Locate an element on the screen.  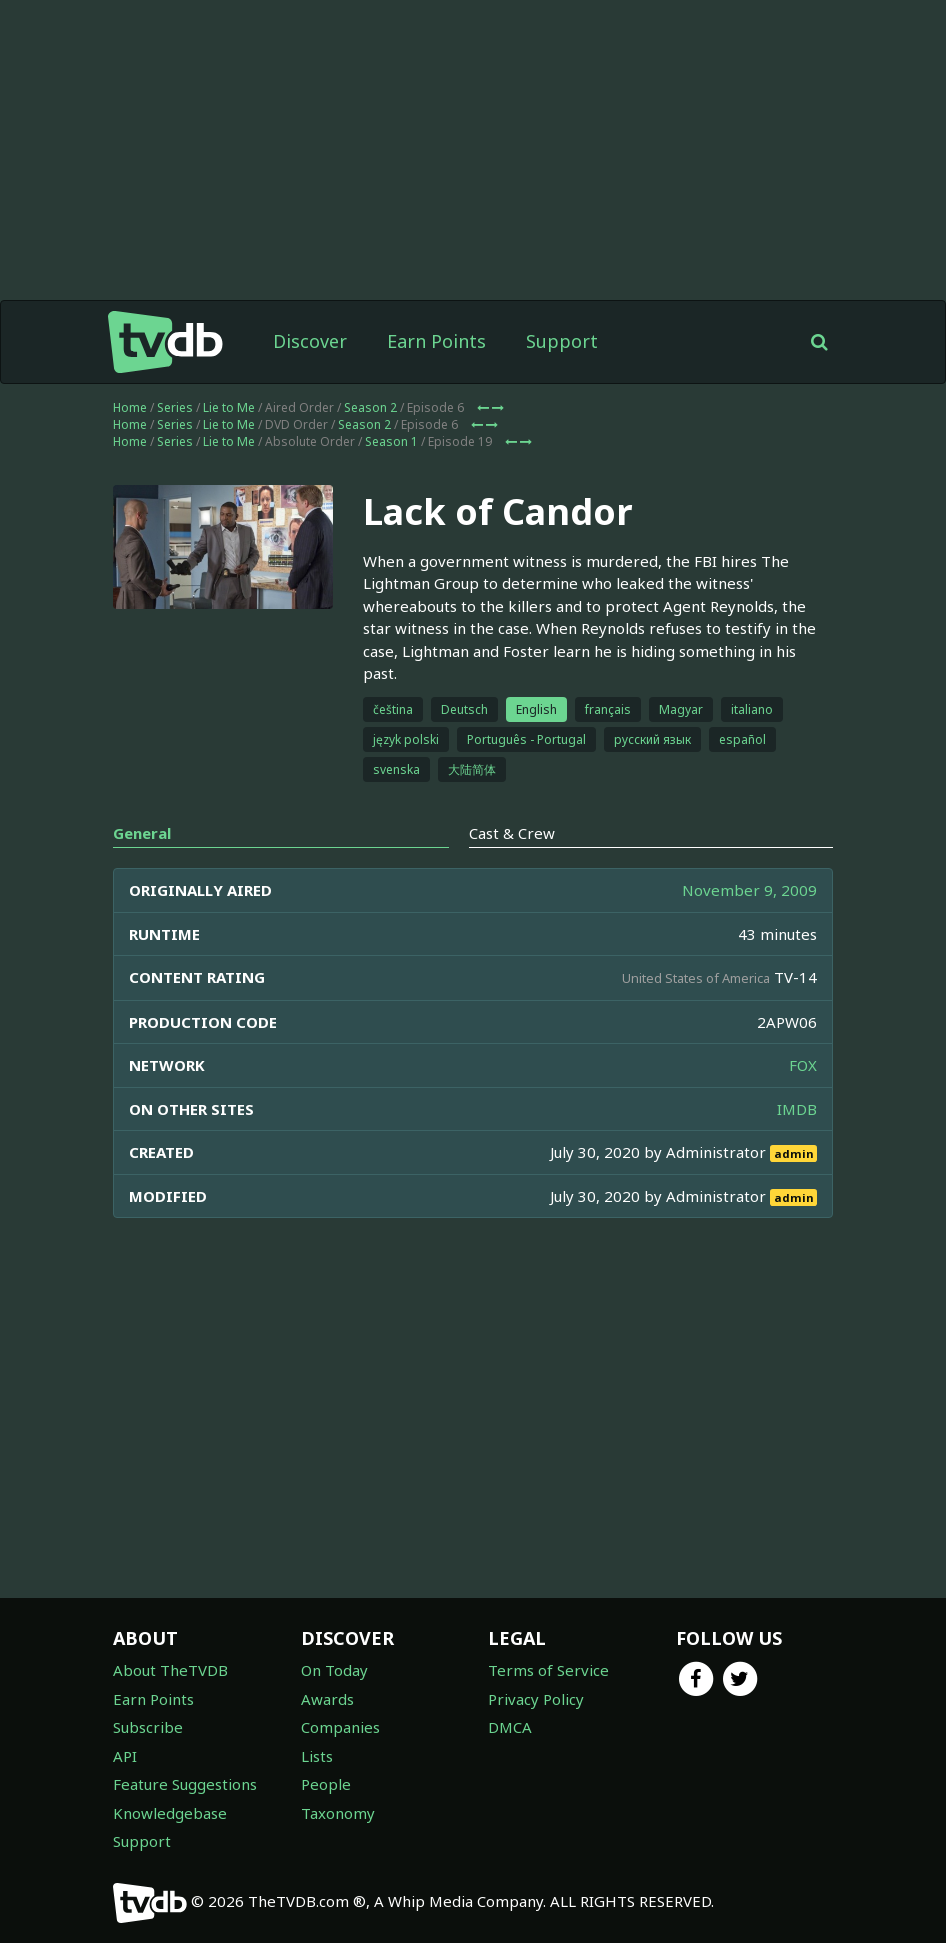
Privacy Policy is located at coordinates (536, 1699).